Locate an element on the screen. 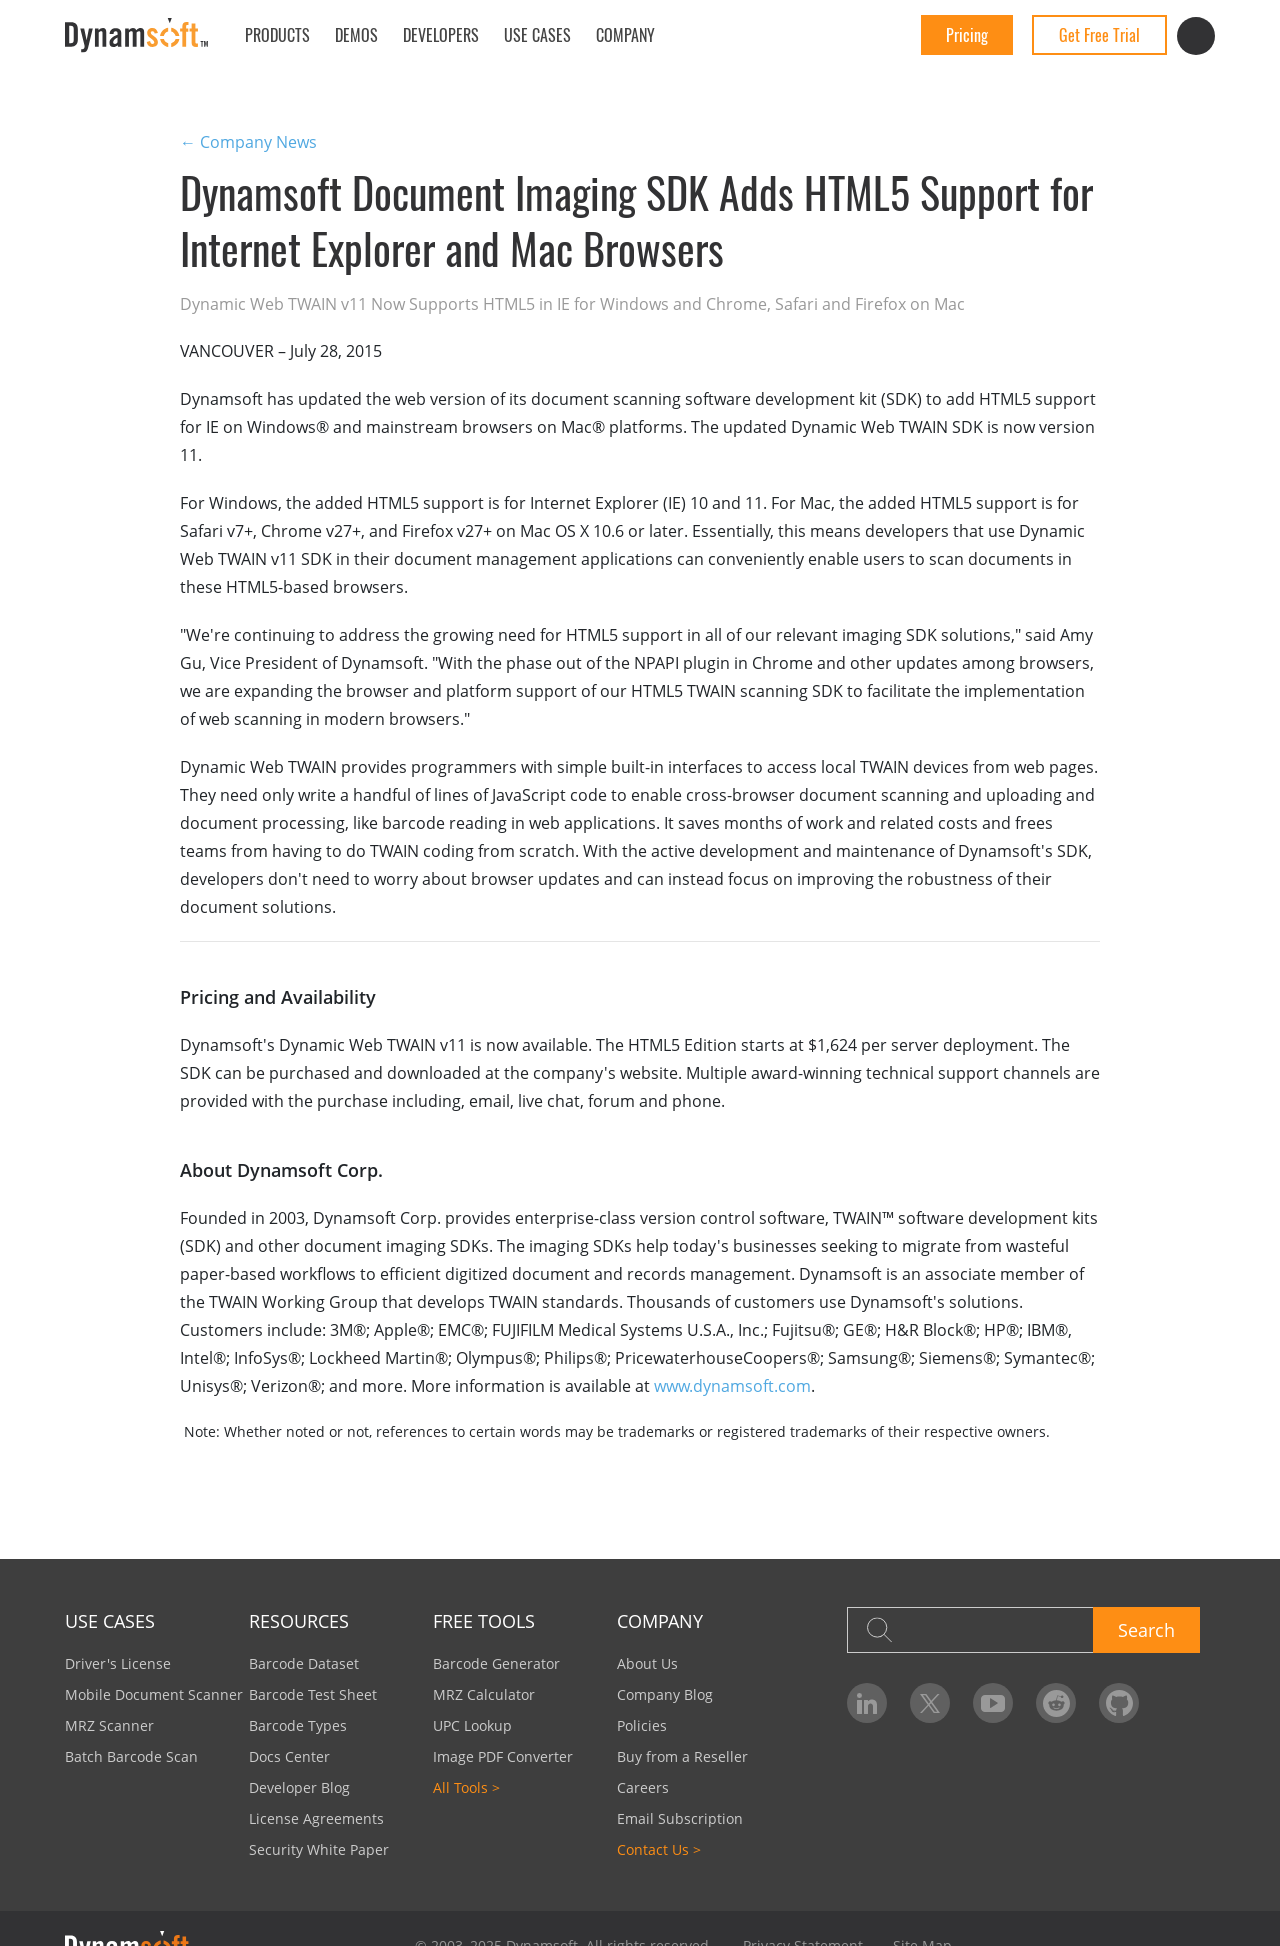 The width and height of the screenshot is (1280, 1946). UPC Lookup is located at coordinates (472, 1725).